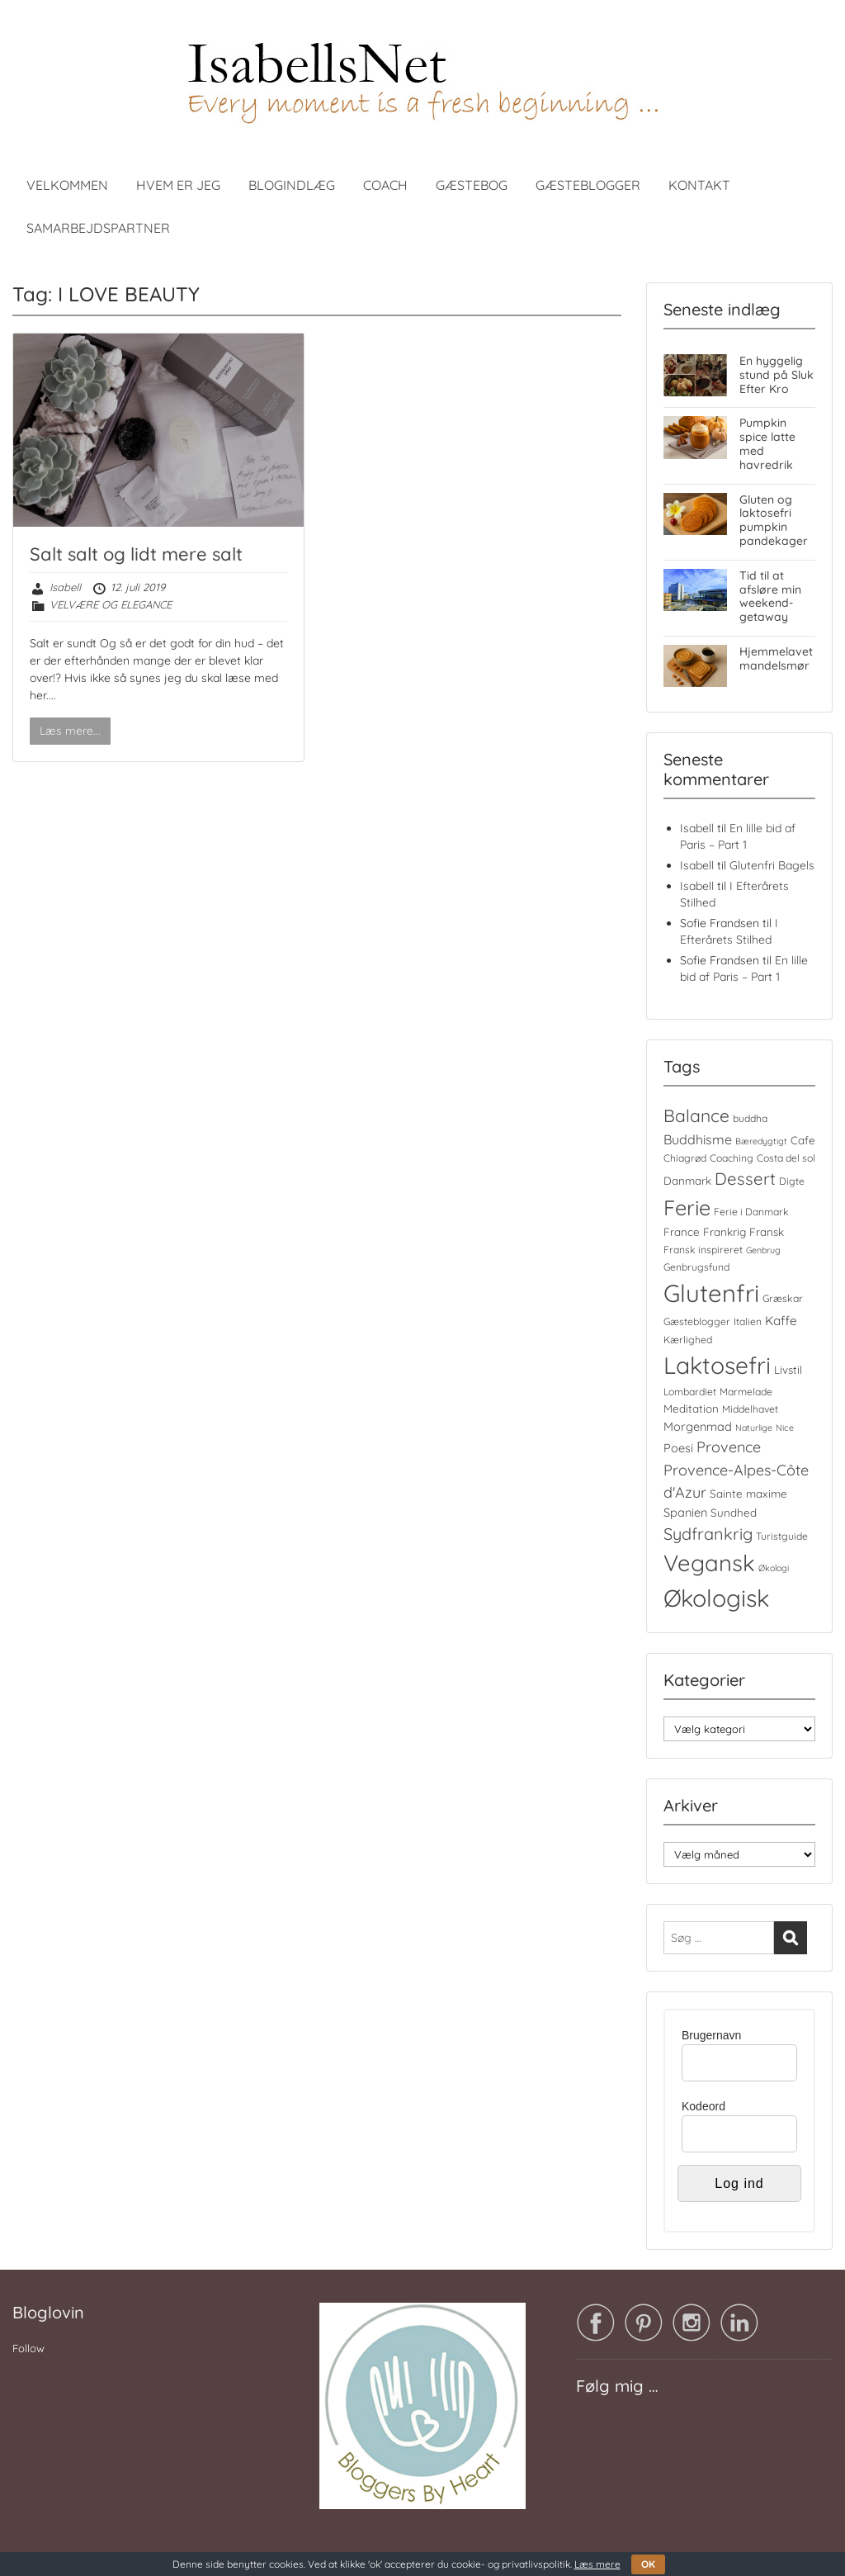  Describe the element at coordinates (711, 2035) in the screenshot. I see `Brugernavn` at that location.